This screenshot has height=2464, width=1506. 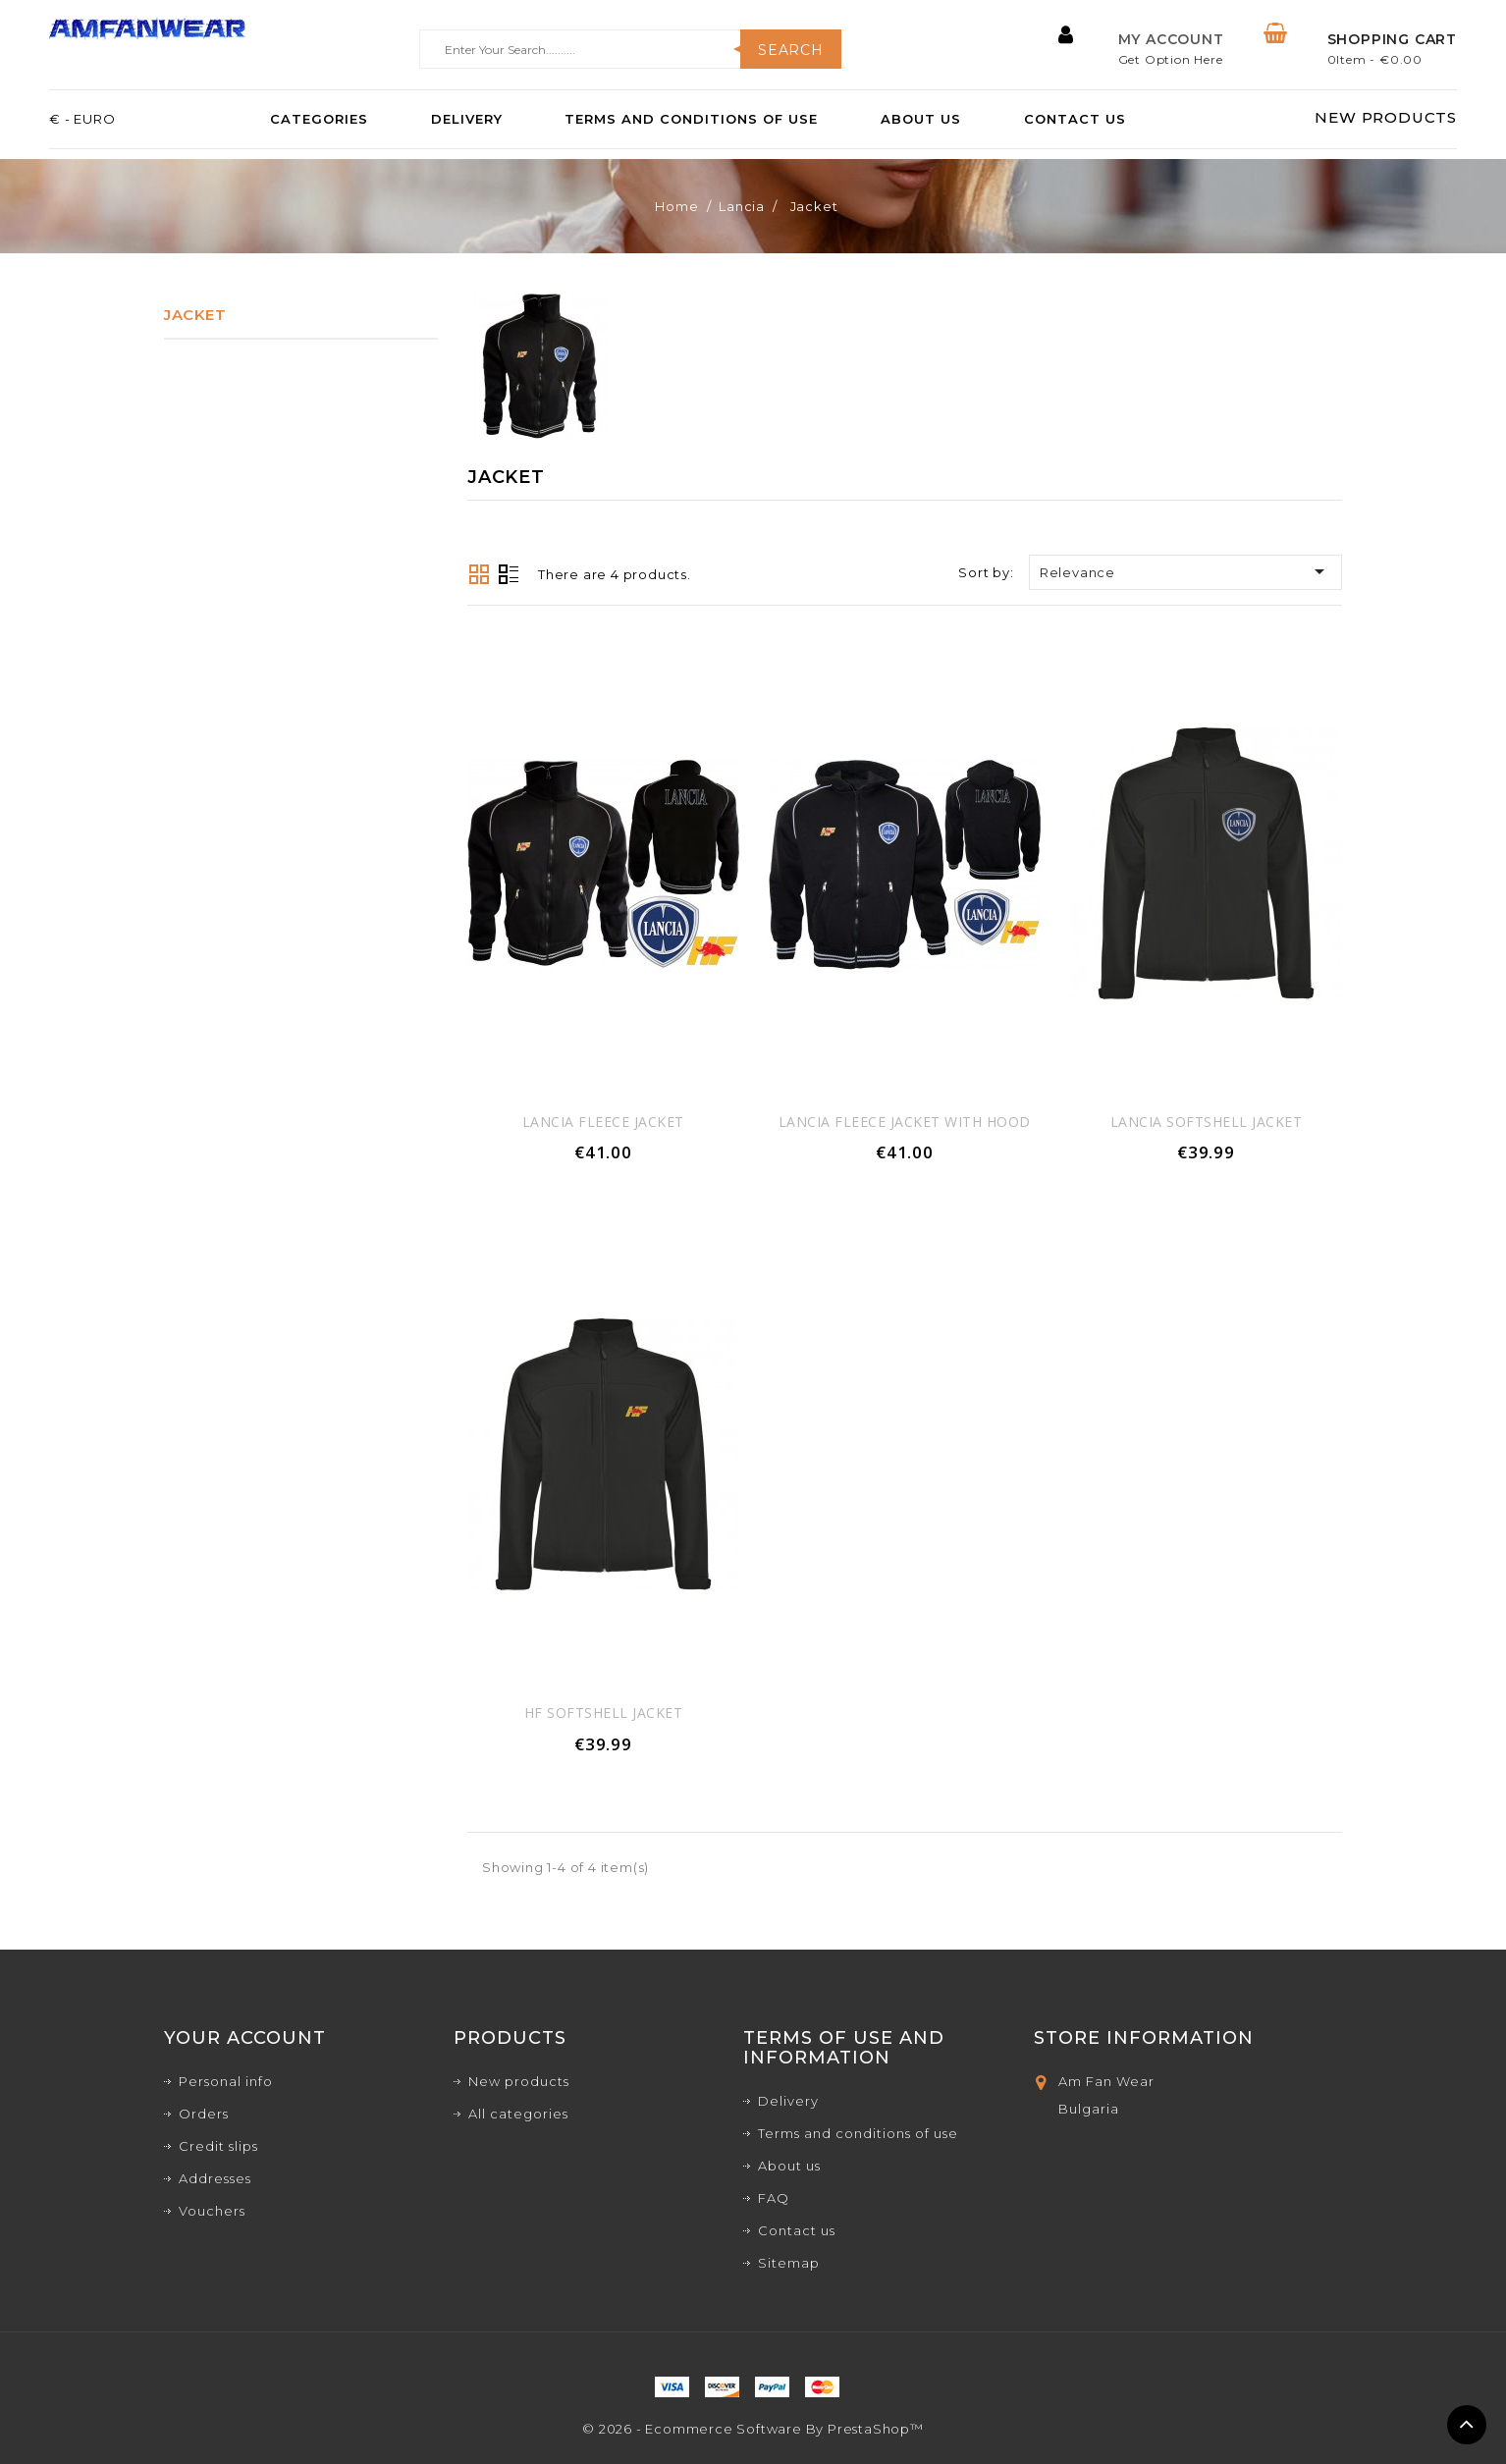 What do you see at coordinates (1185, 571) in the screenshot?
I see `Relevance` at bounding box center [1185, 571].